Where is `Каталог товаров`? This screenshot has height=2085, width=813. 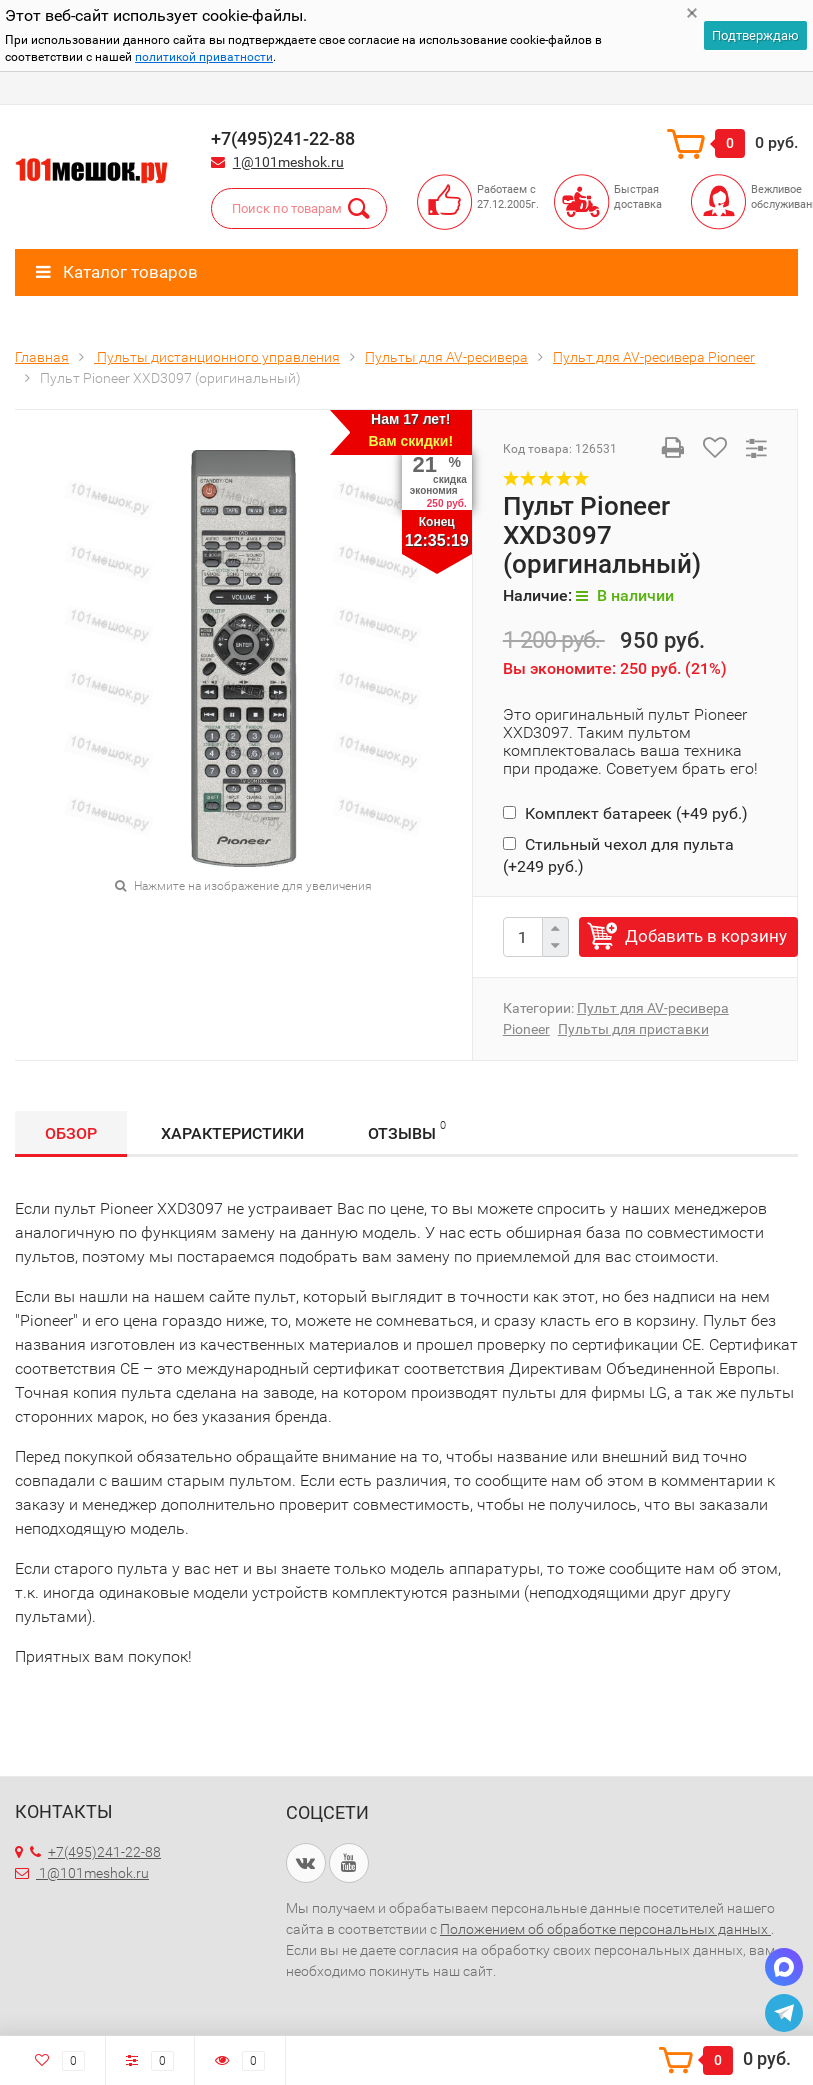 Каталог товаров is located at coordinates (117, 272).